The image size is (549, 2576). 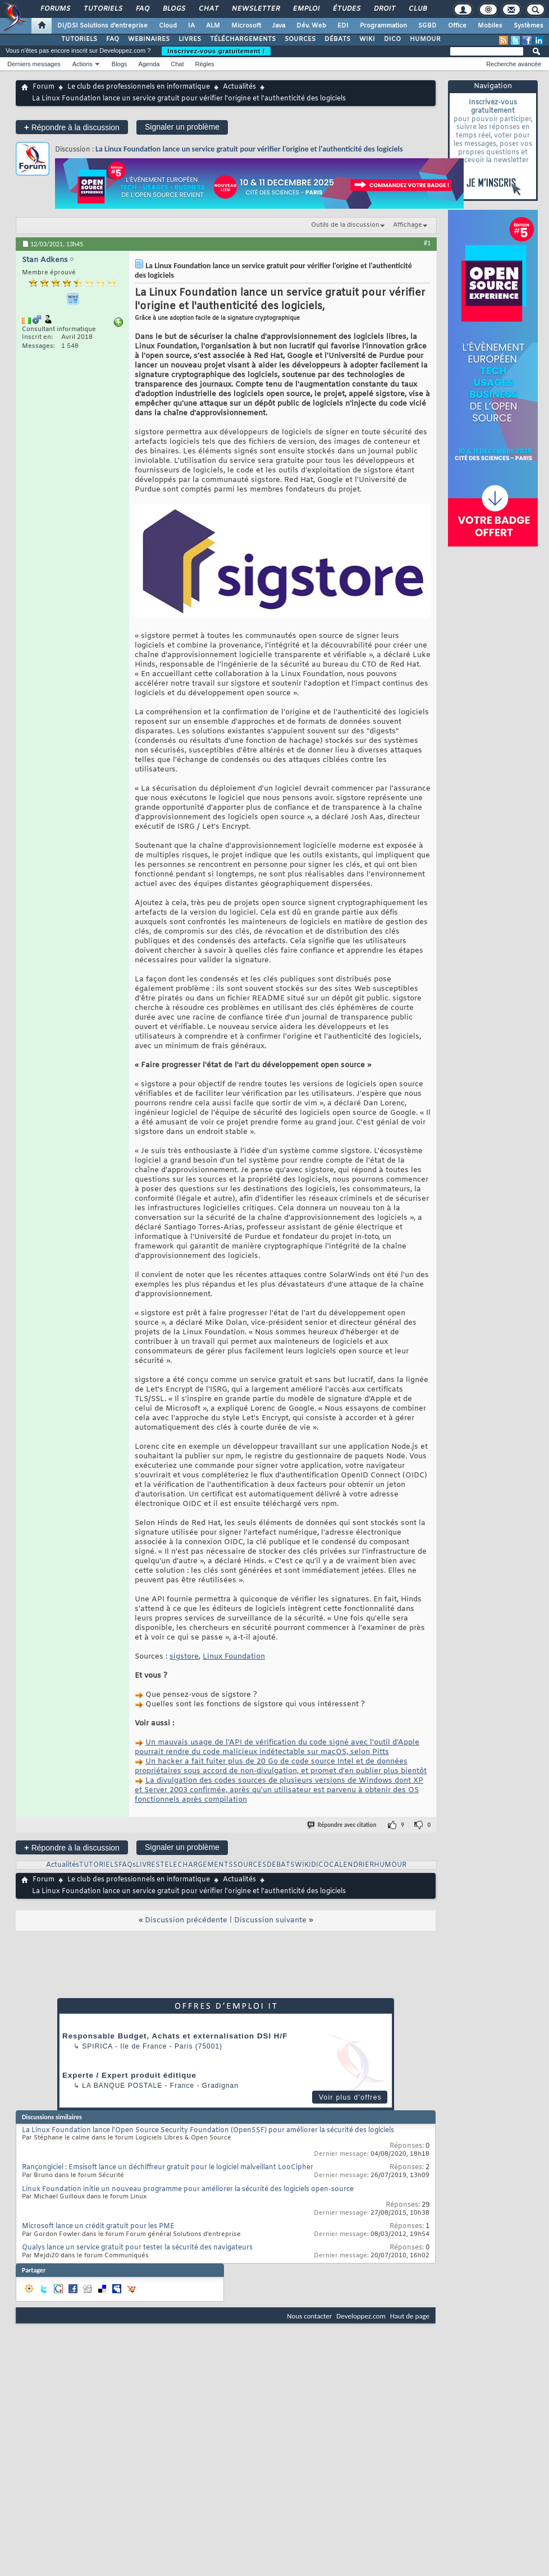 I want to click on Voir plus d'offres, so click(x=350, y=2097).